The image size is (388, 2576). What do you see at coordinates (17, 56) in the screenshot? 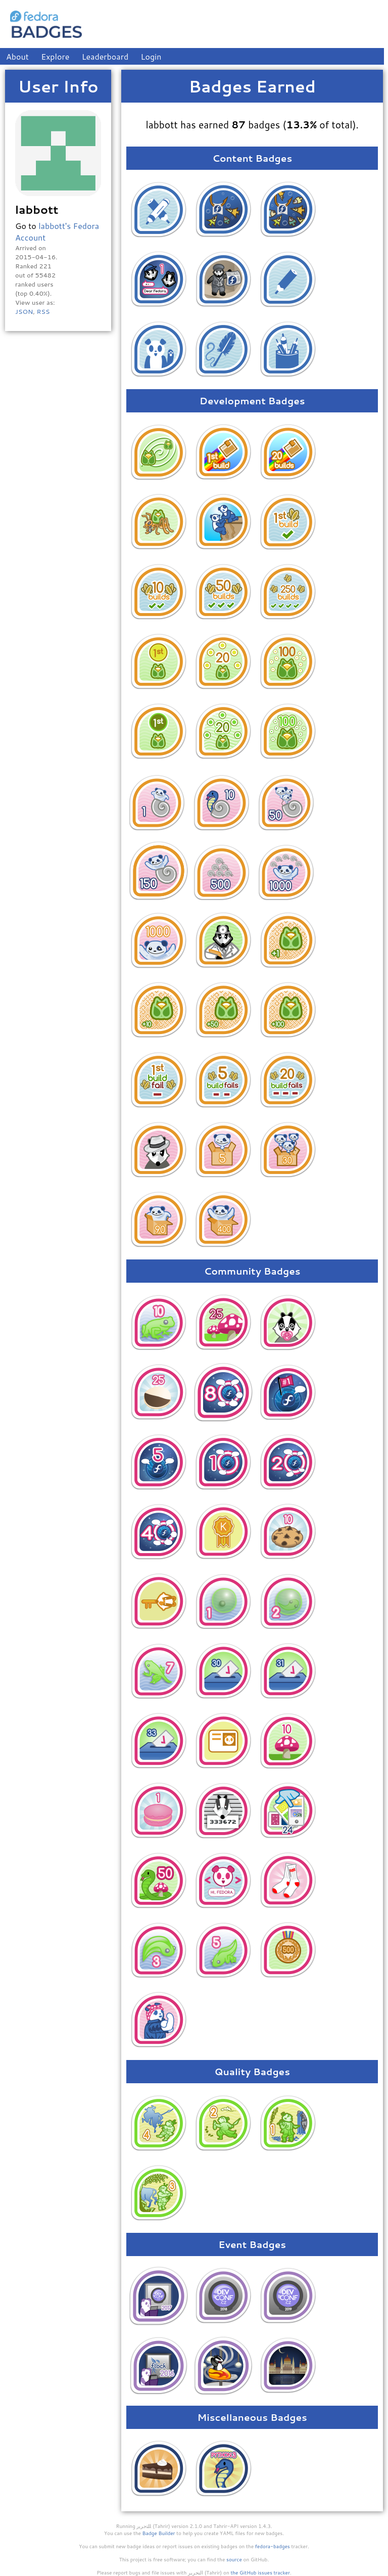
I see `About` at bounding box center [17, 56].